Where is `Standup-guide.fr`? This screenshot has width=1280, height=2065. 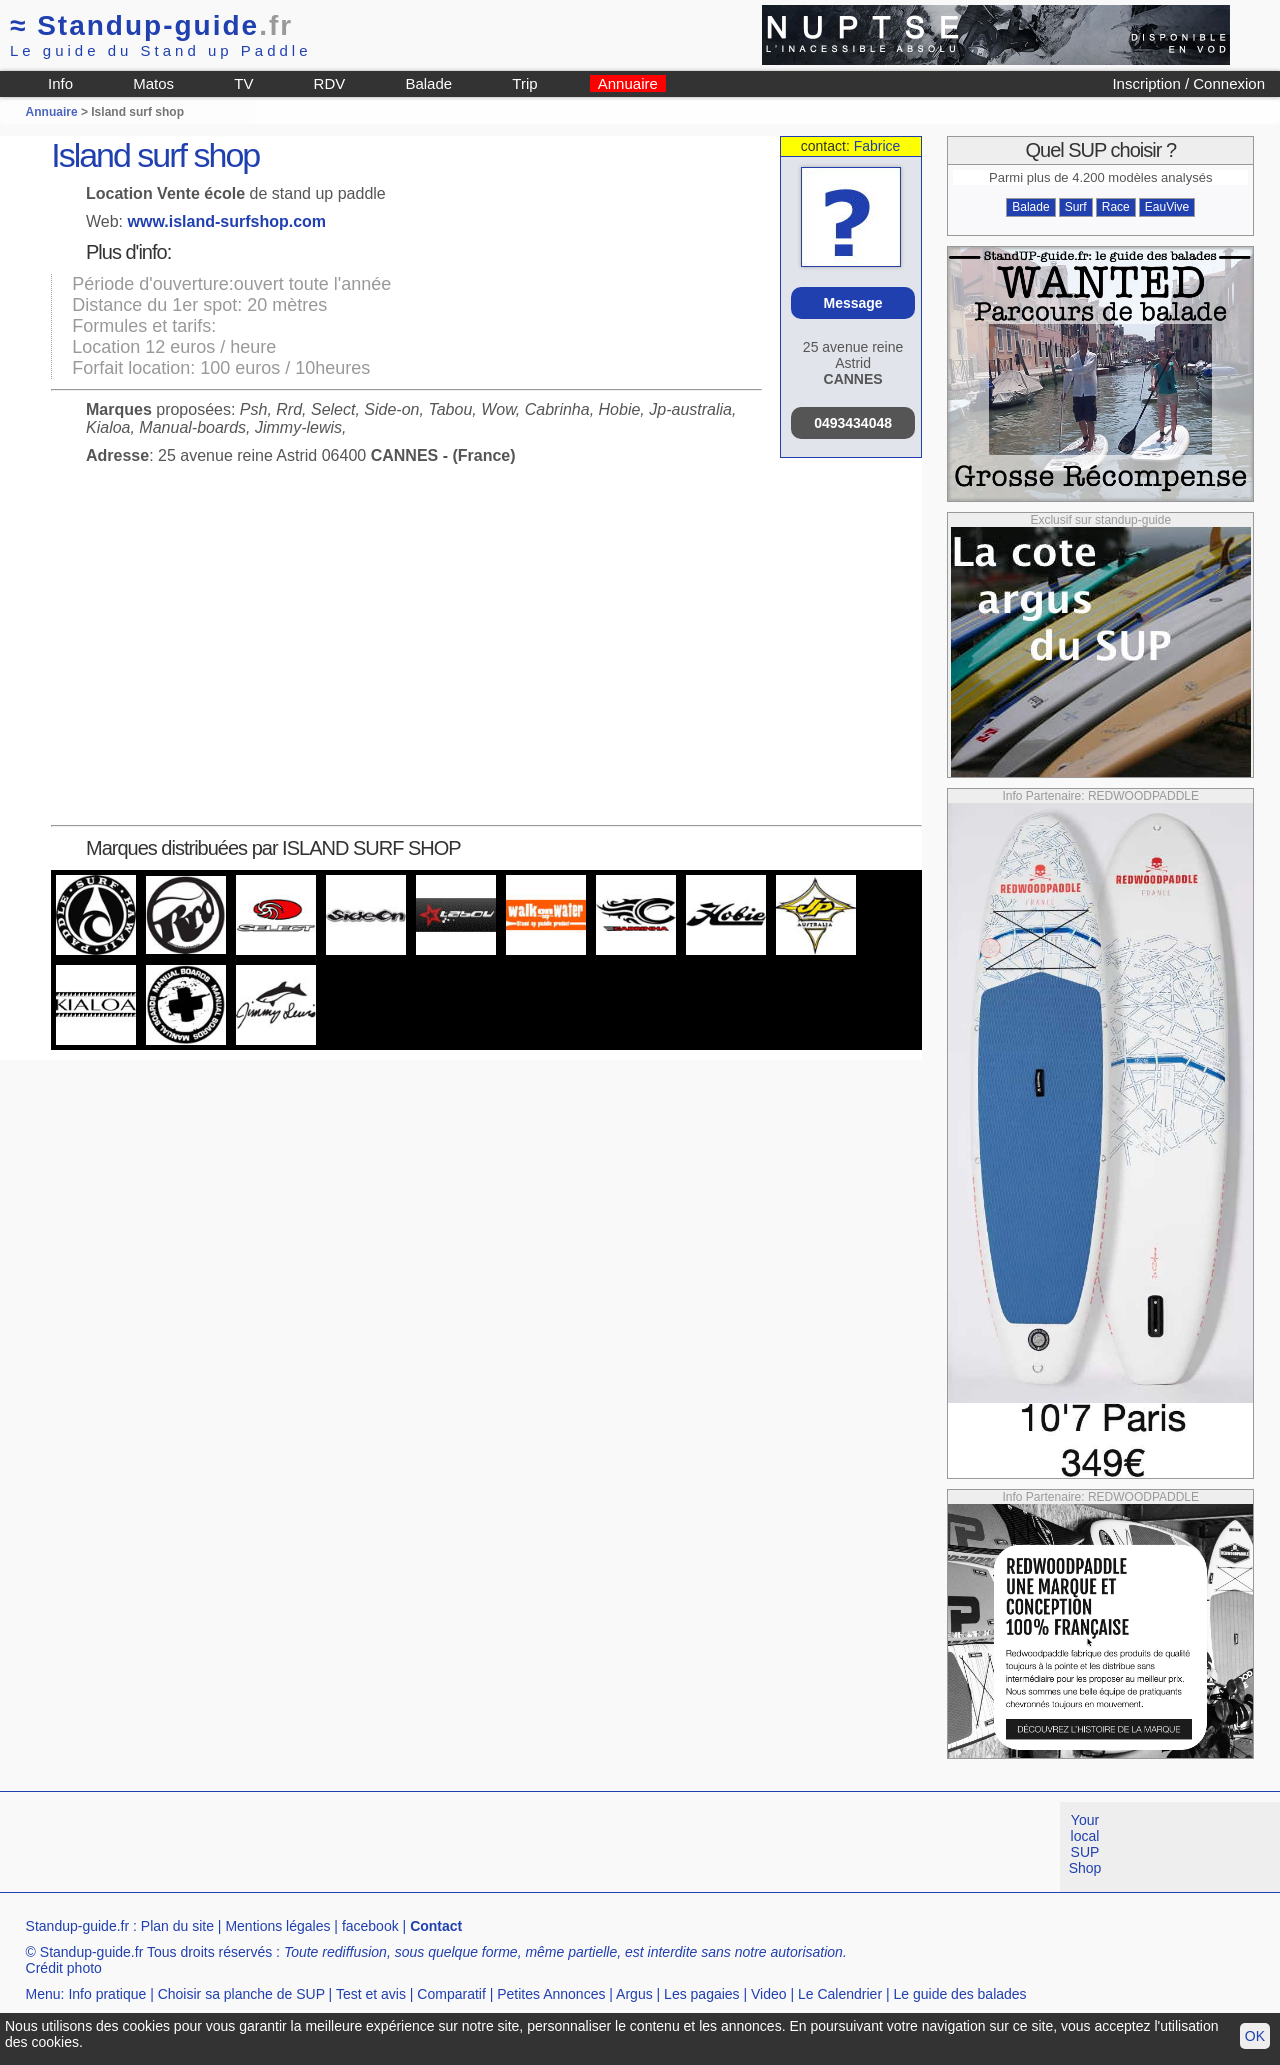
Standup-guide.fr is located at coordinates (78, 1926).